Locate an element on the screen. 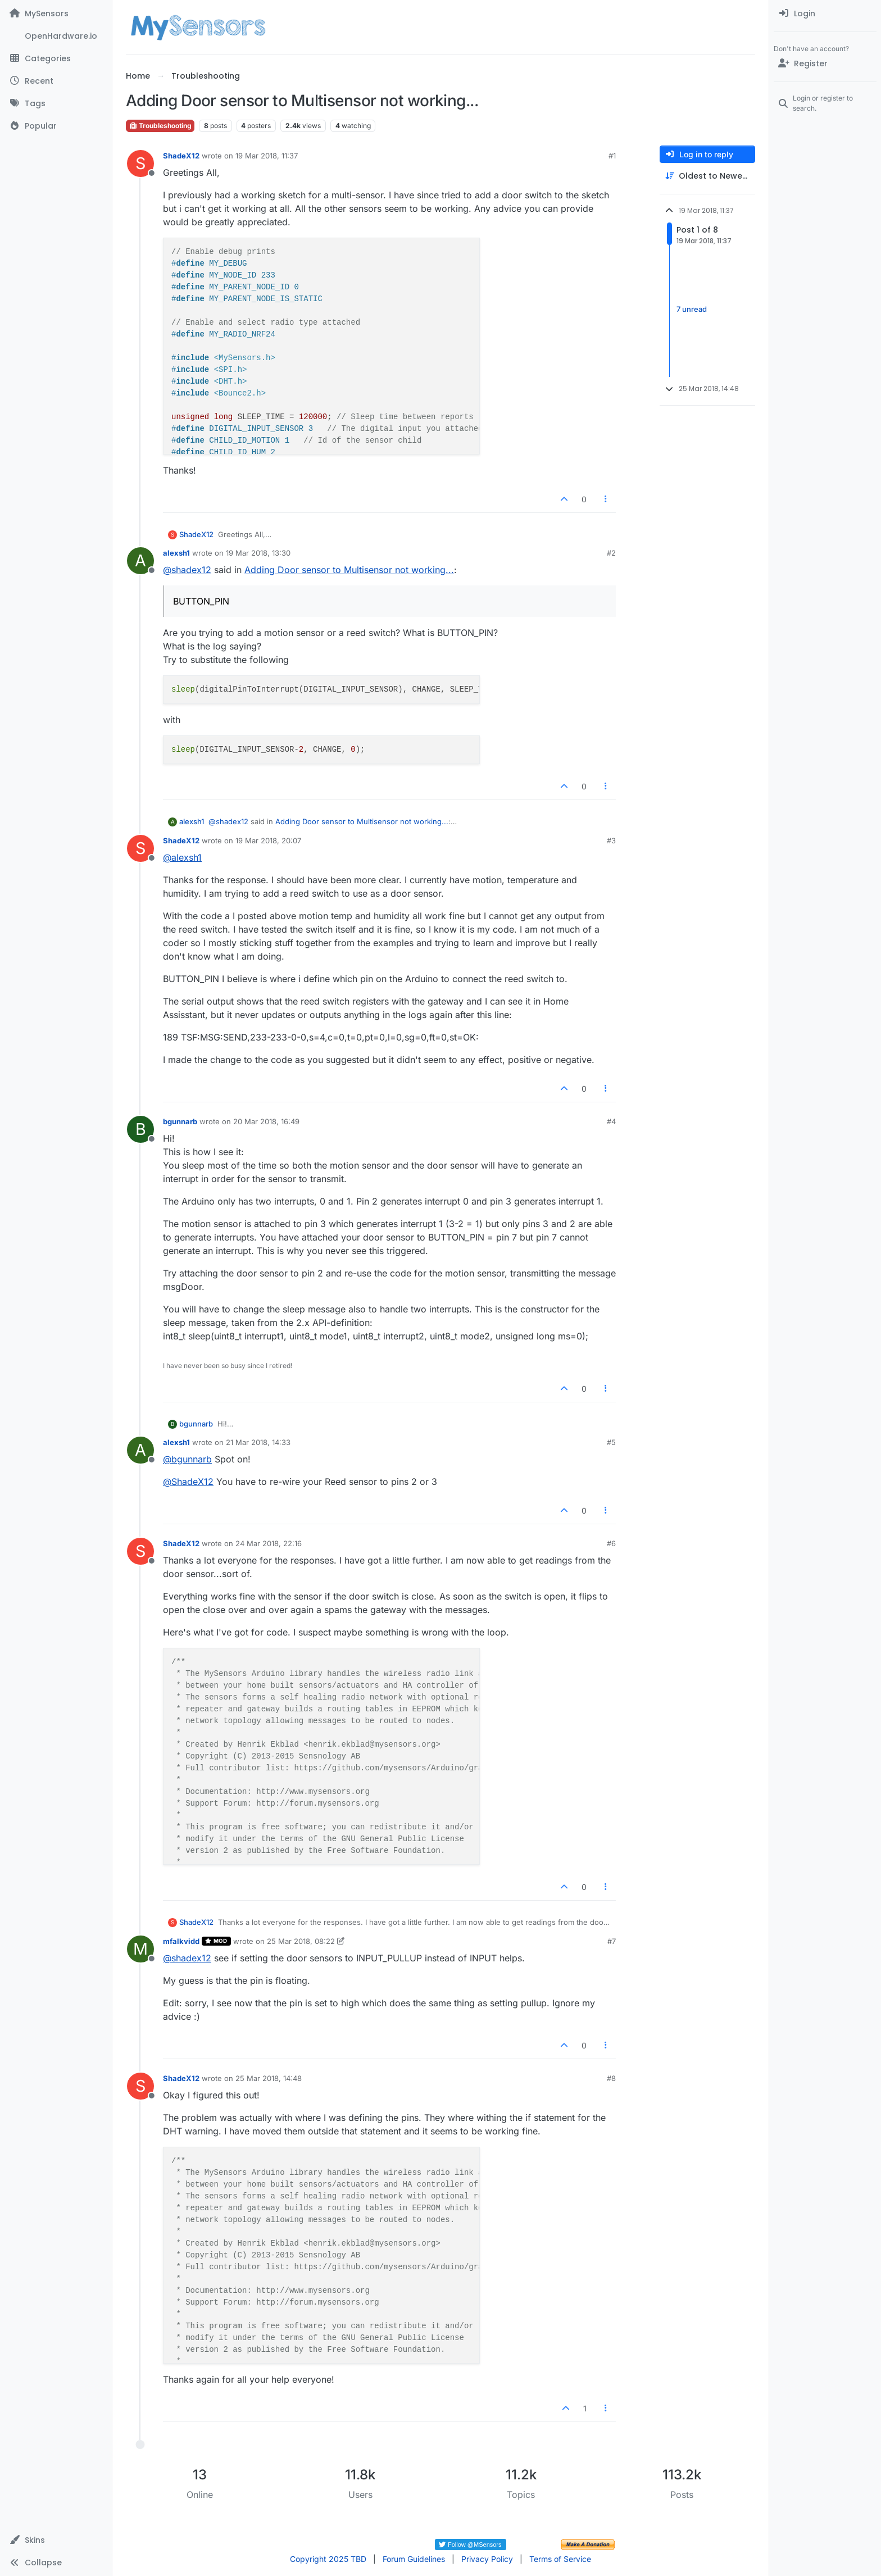 The height and width of the screenshot is (2576, 881). 21 Mar 2018, 14:33 is located at coordinates (258, 1442).